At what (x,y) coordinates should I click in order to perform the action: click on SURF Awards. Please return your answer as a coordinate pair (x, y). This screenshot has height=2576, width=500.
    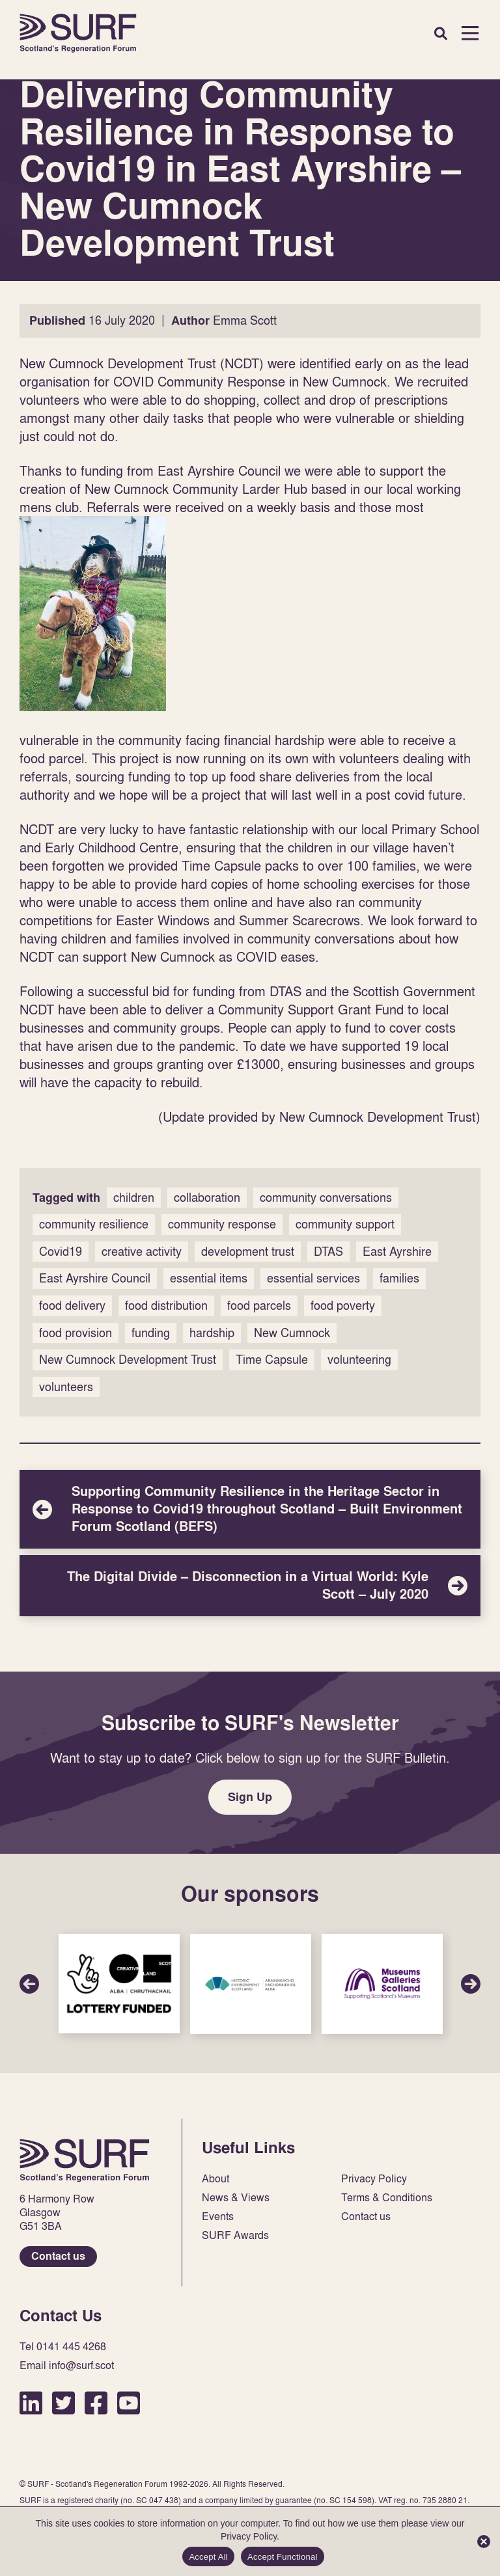
    Looking at the image, I should click on (235, 2235).